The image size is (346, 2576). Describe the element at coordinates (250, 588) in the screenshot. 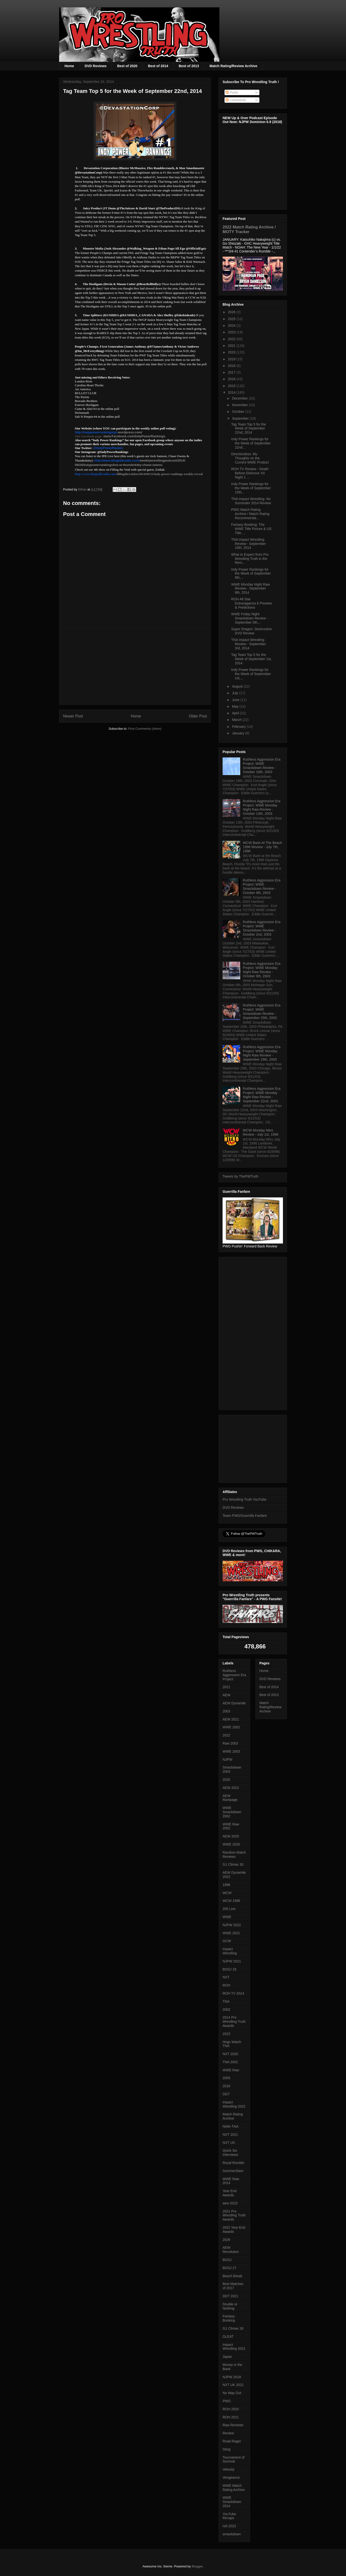

I see `WWE Monday Night Raw Review - September 8th, 2014` at that location.